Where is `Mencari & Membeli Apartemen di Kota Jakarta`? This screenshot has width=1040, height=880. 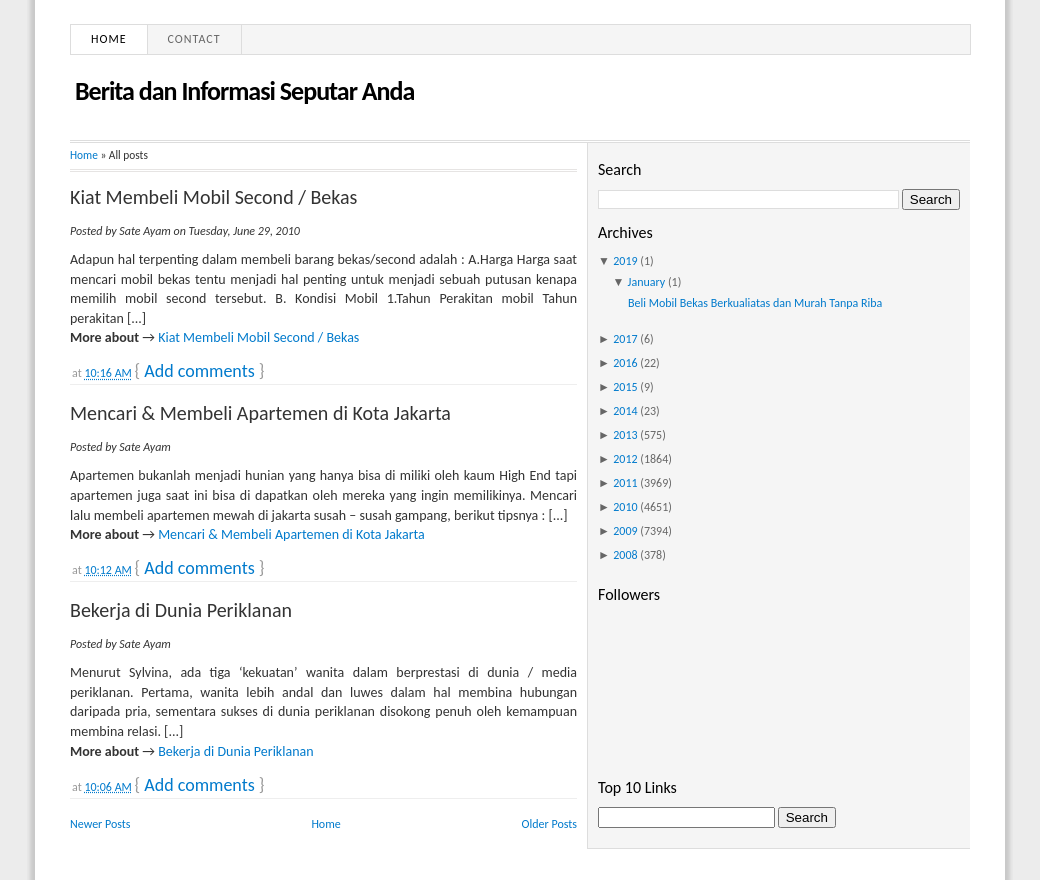
Mencari & Membeli Apartemen di Kota Jakarta is located at coordinates (260, 413).